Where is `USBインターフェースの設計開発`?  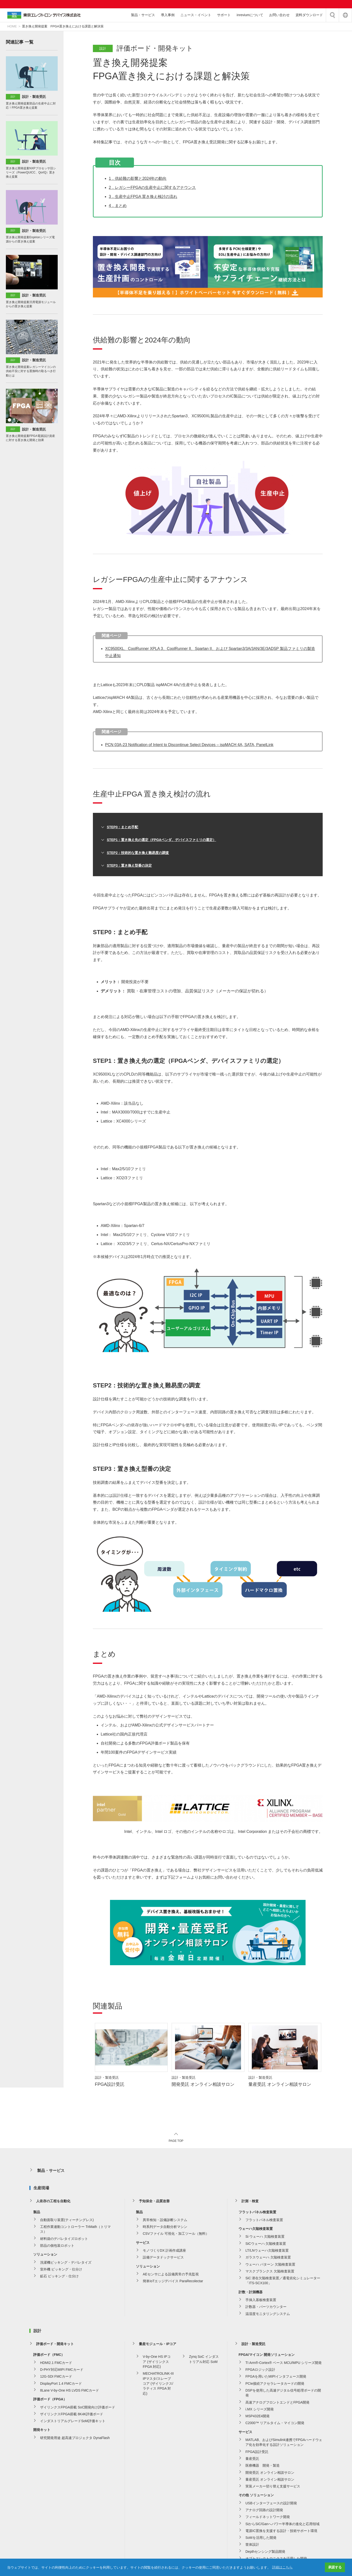
USBインターフェースの設計開発 is located at coordinates (271, 2503).